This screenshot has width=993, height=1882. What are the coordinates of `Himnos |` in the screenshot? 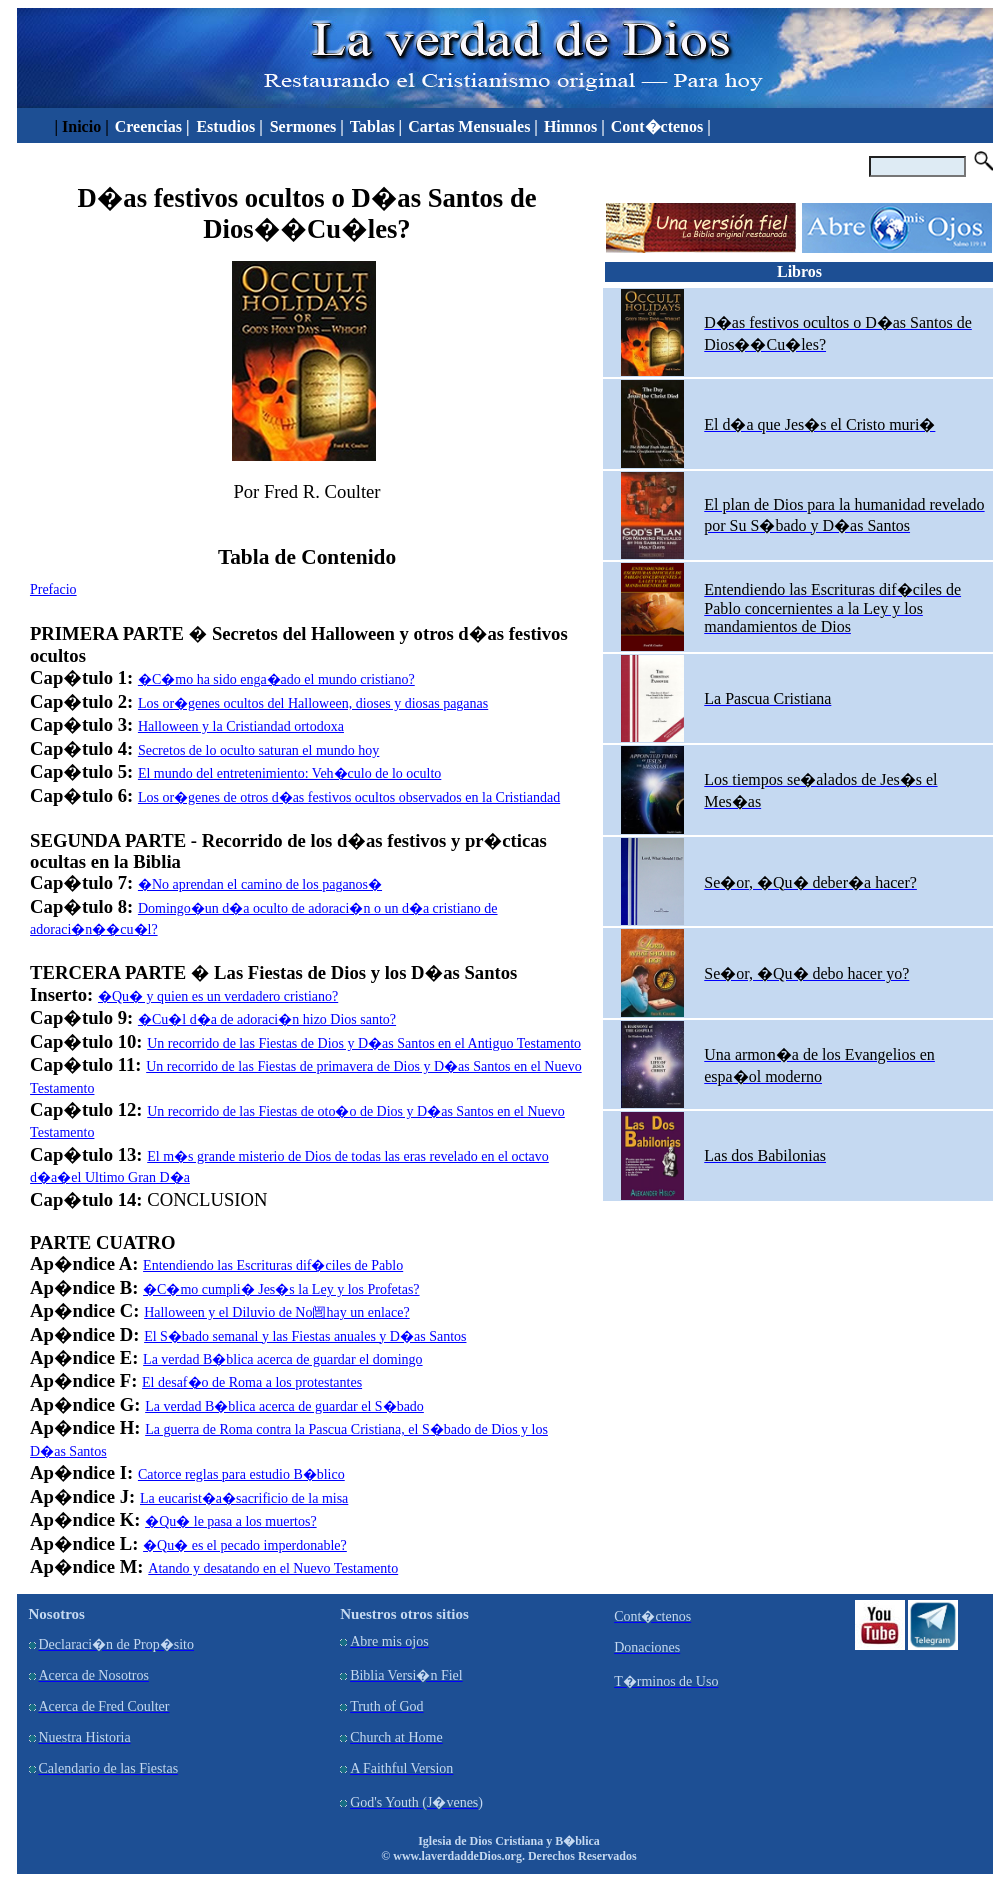 It's located at (574, 126).